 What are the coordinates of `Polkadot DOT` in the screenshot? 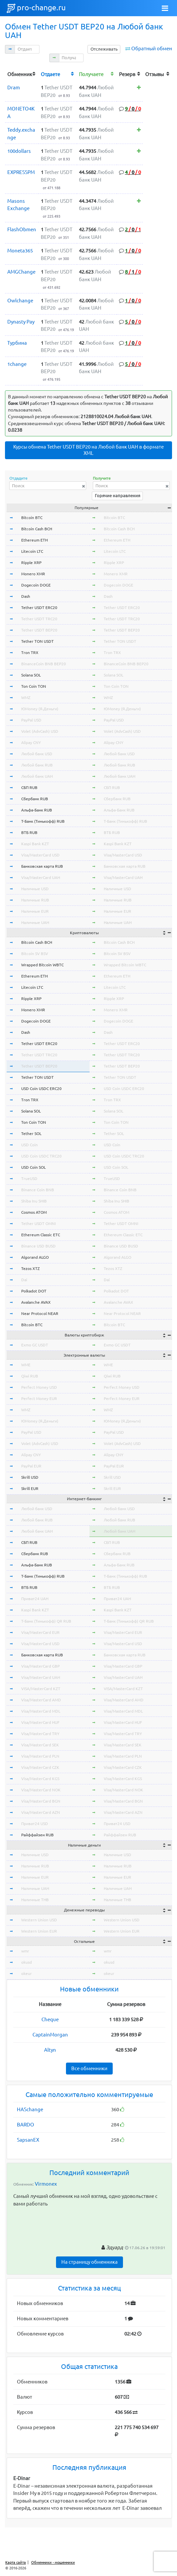 It's located at (33, 1291).